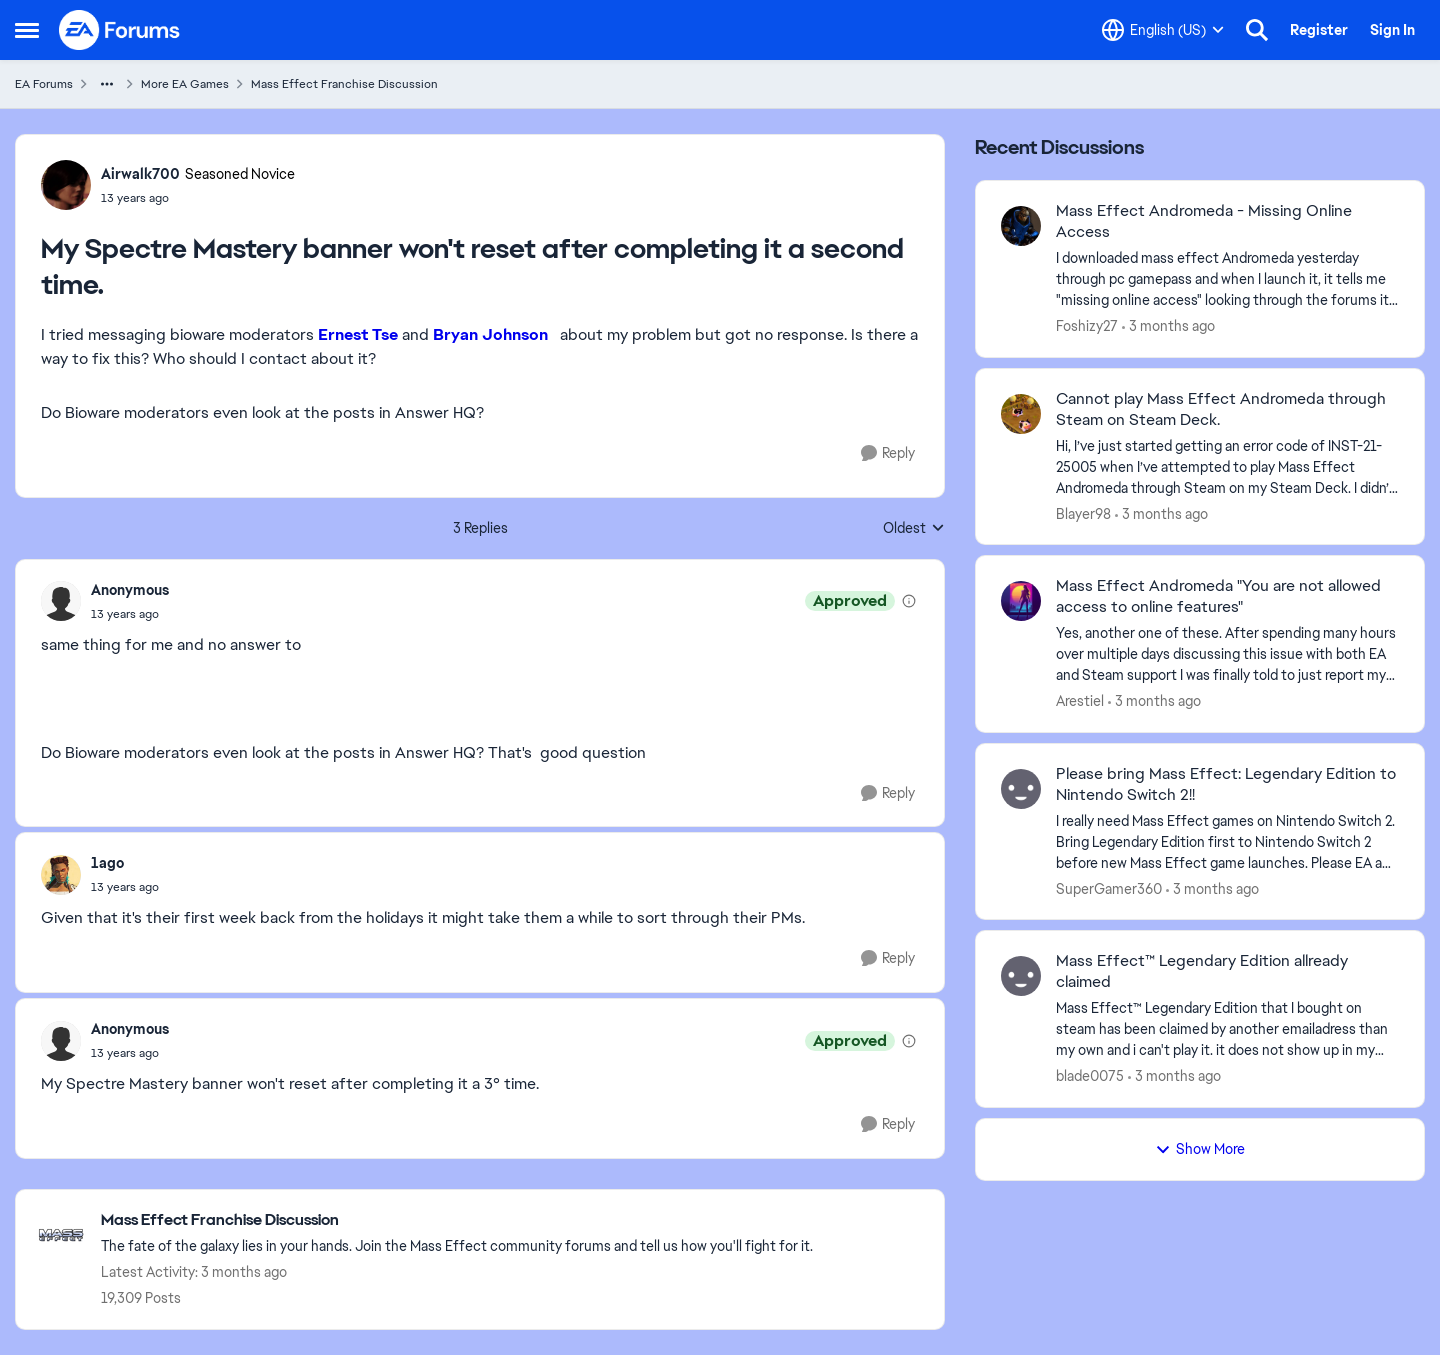 The image size is (1440, 1355). Describe the element at coordinates (61, 875) in the screenshot. I see `[View Profile: 1ago,]` at that location.